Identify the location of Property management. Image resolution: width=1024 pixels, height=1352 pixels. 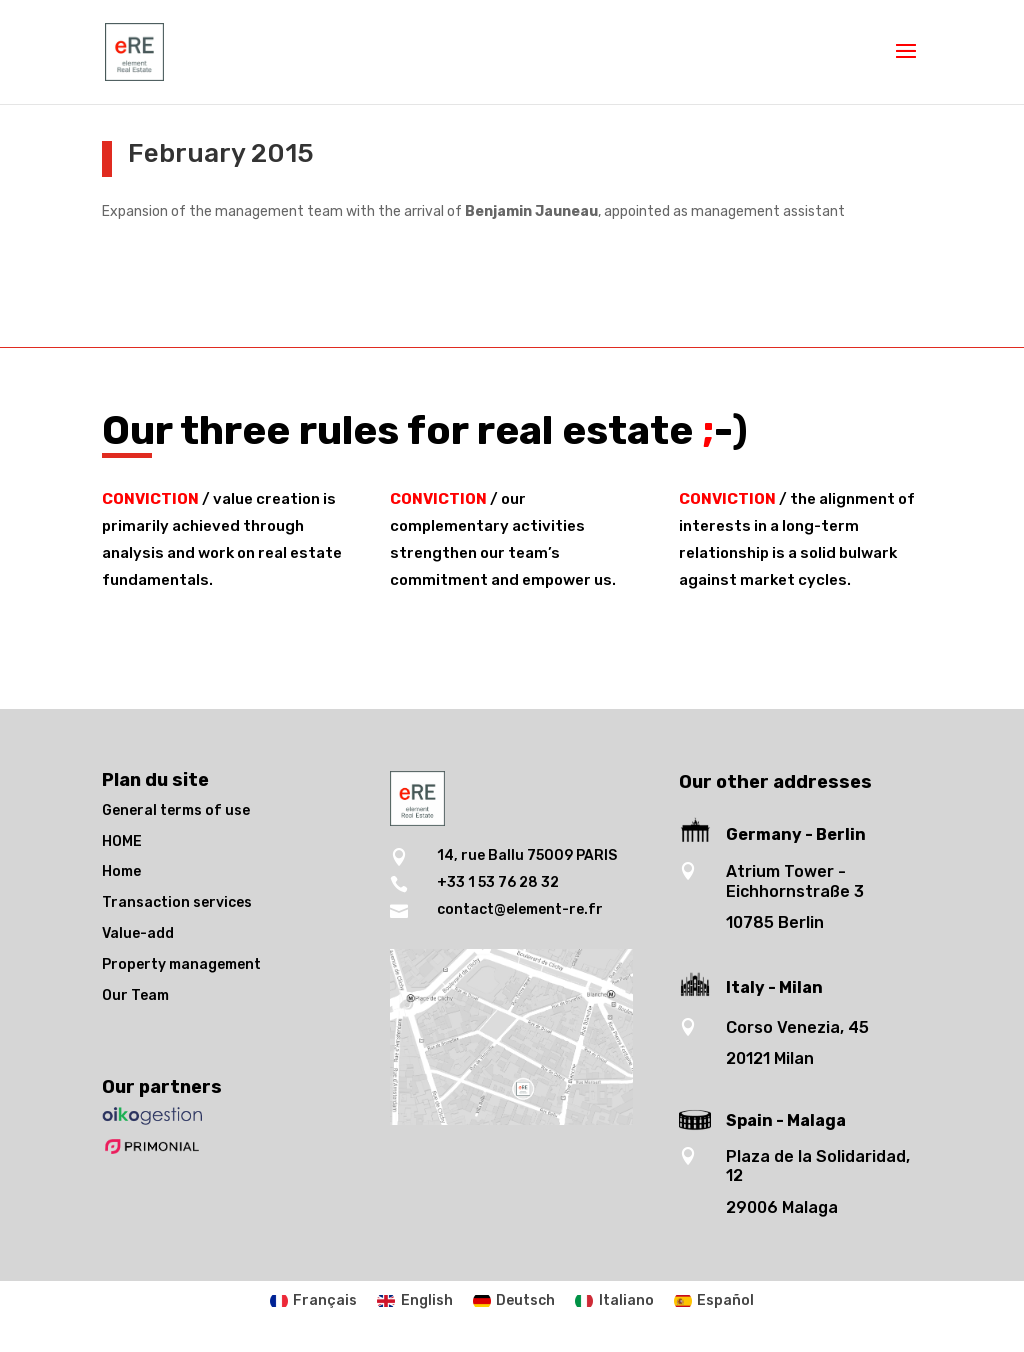
(181, 964).